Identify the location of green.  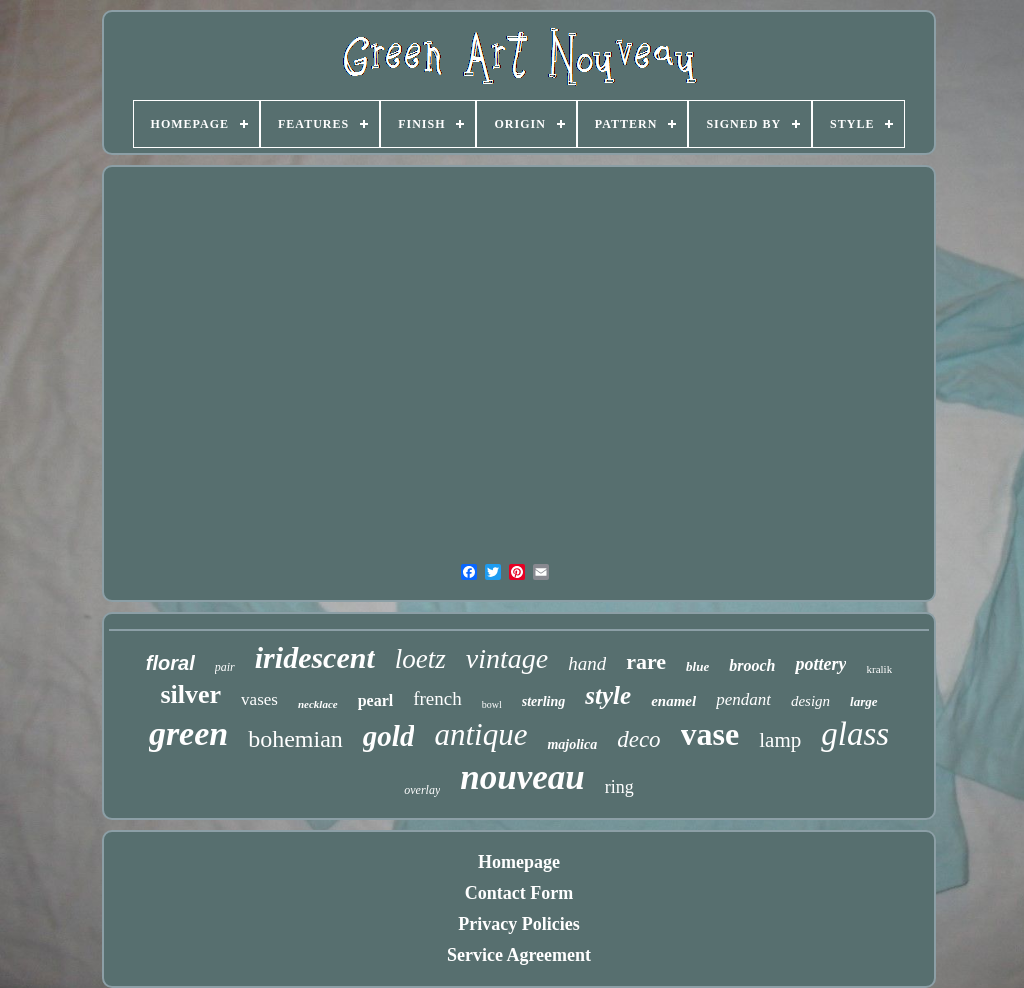
(188, 733).